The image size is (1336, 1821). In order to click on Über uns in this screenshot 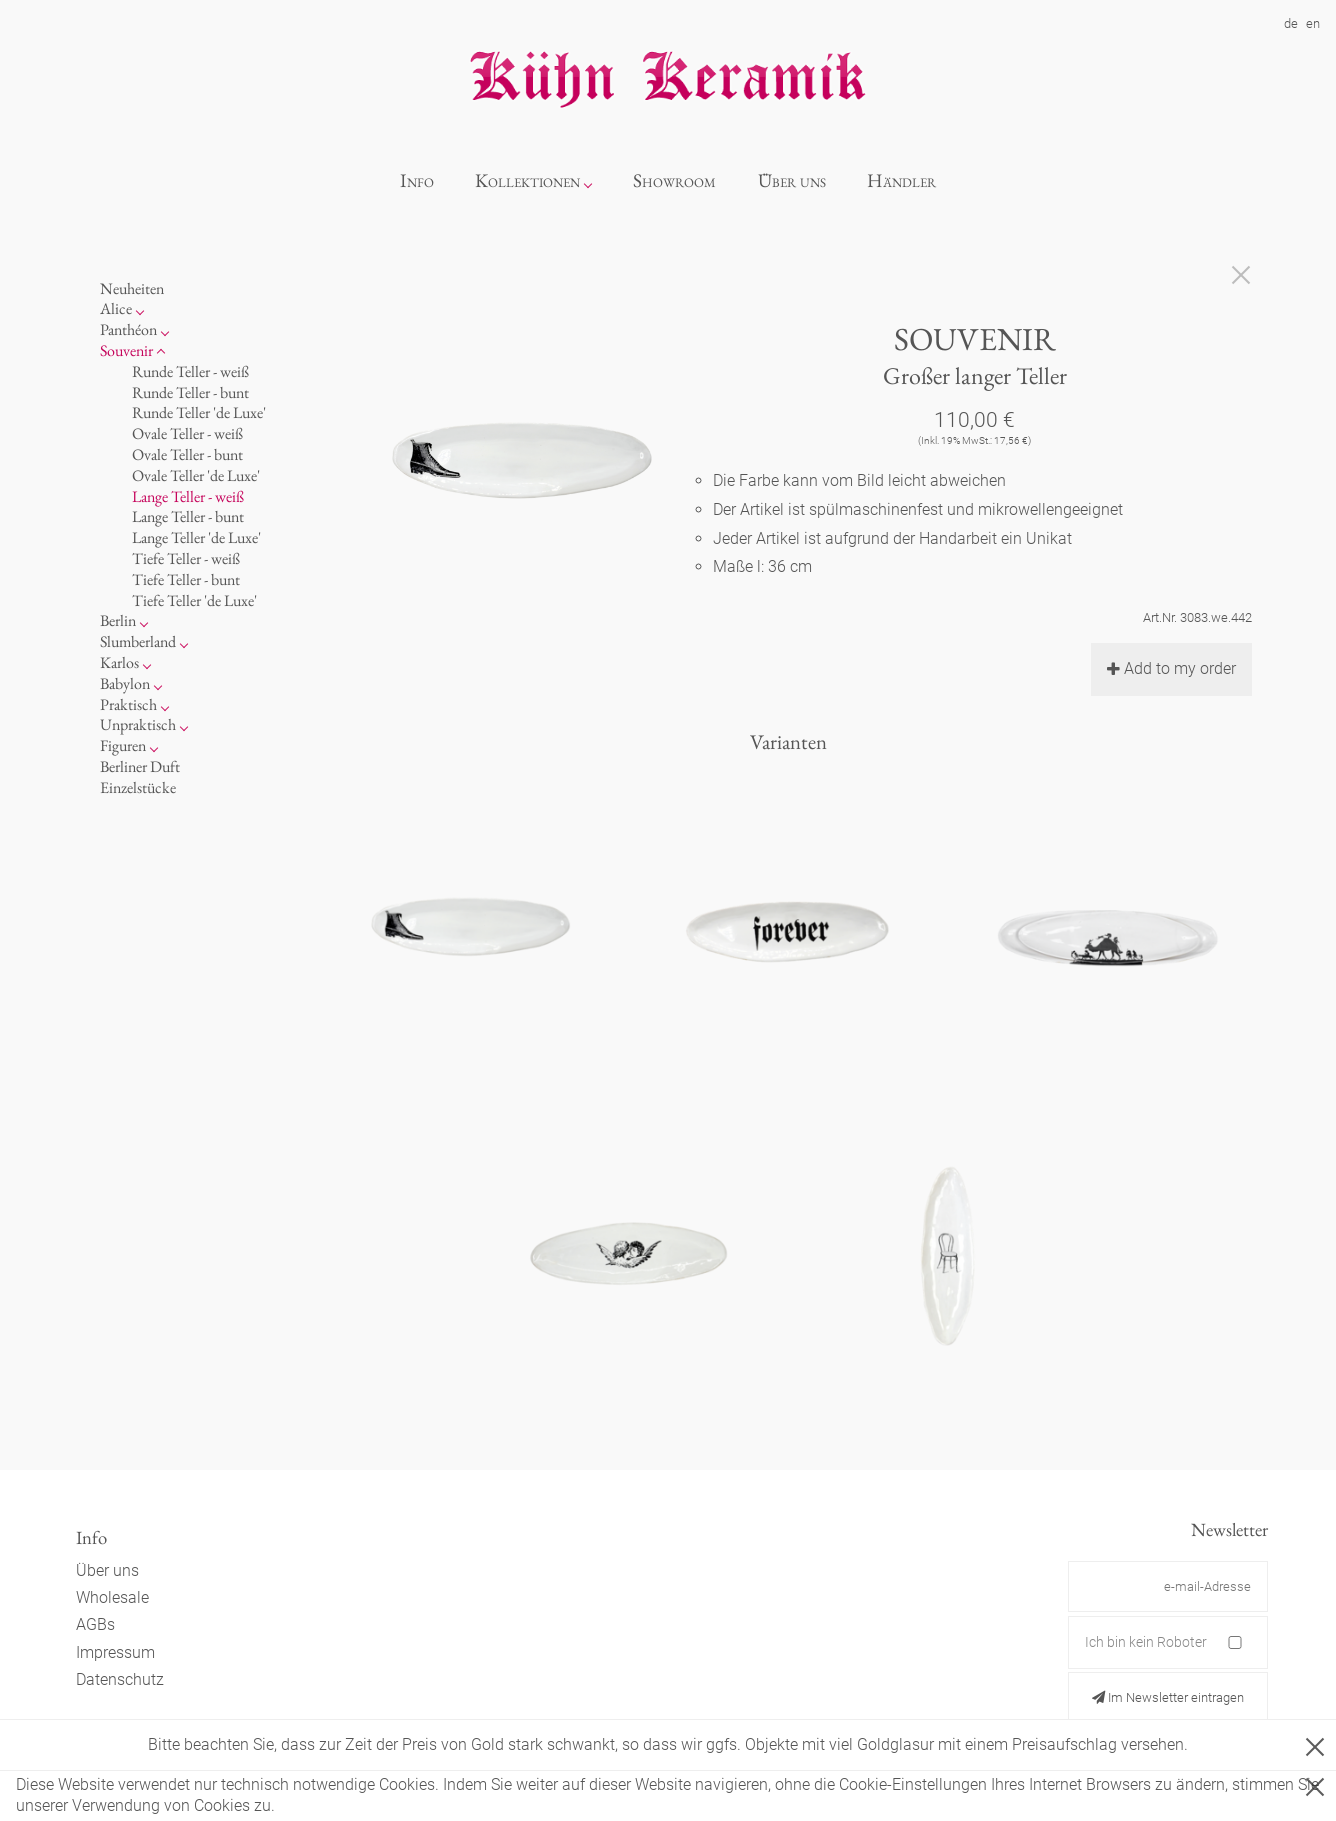, I will do `click(792, 180)`.